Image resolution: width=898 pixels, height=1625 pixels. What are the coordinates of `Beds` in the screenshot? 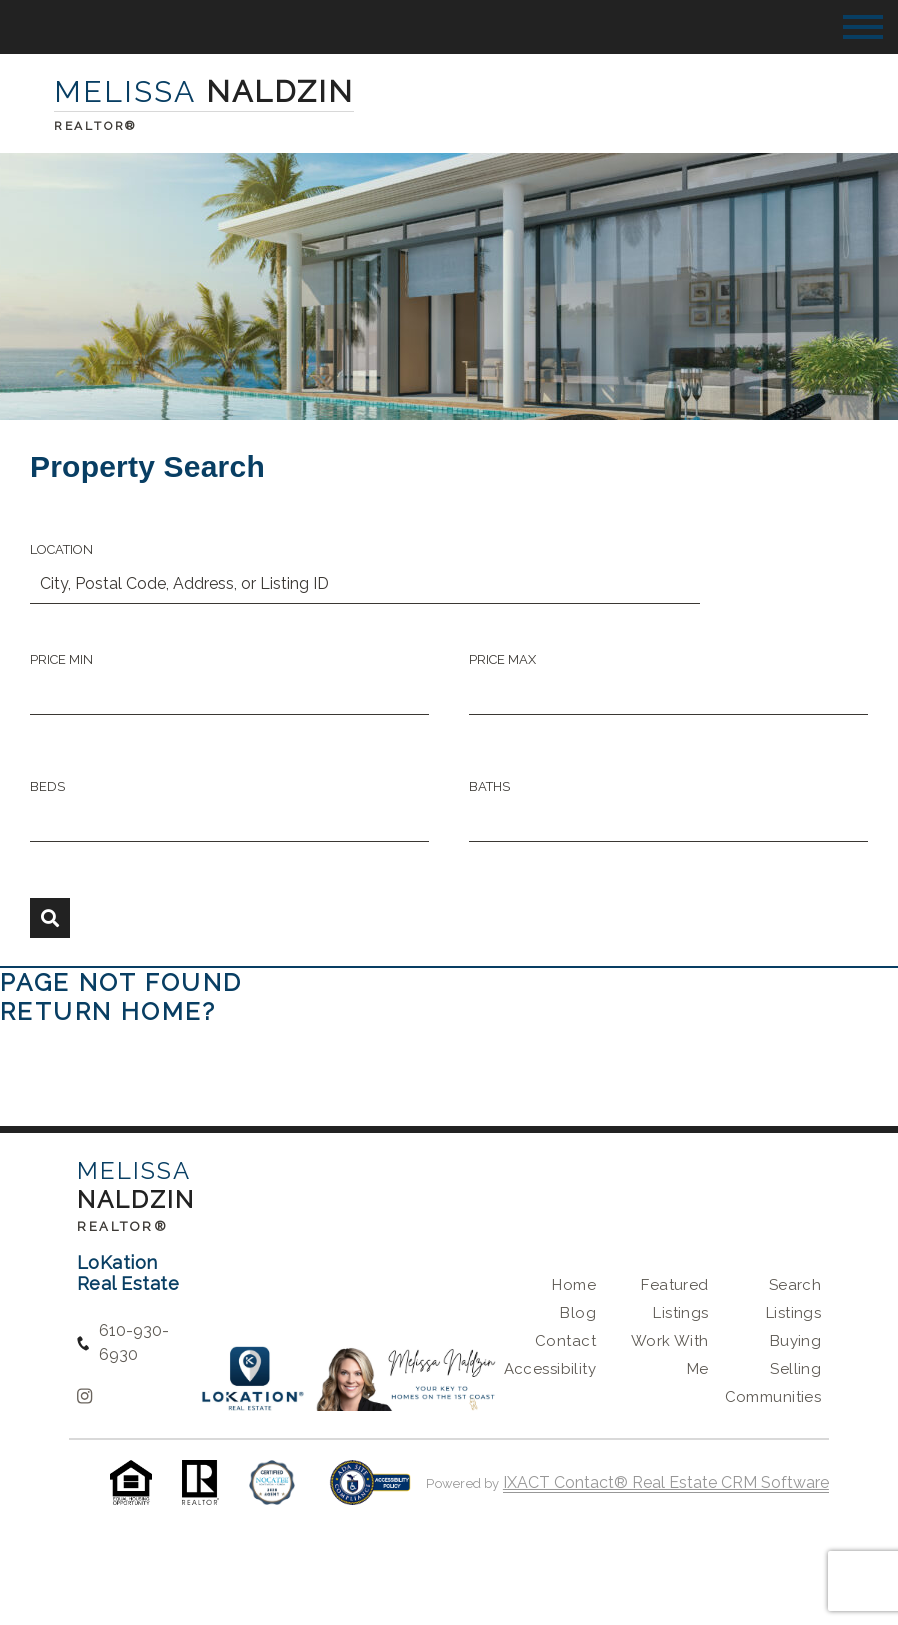 It's located at (47, 786).